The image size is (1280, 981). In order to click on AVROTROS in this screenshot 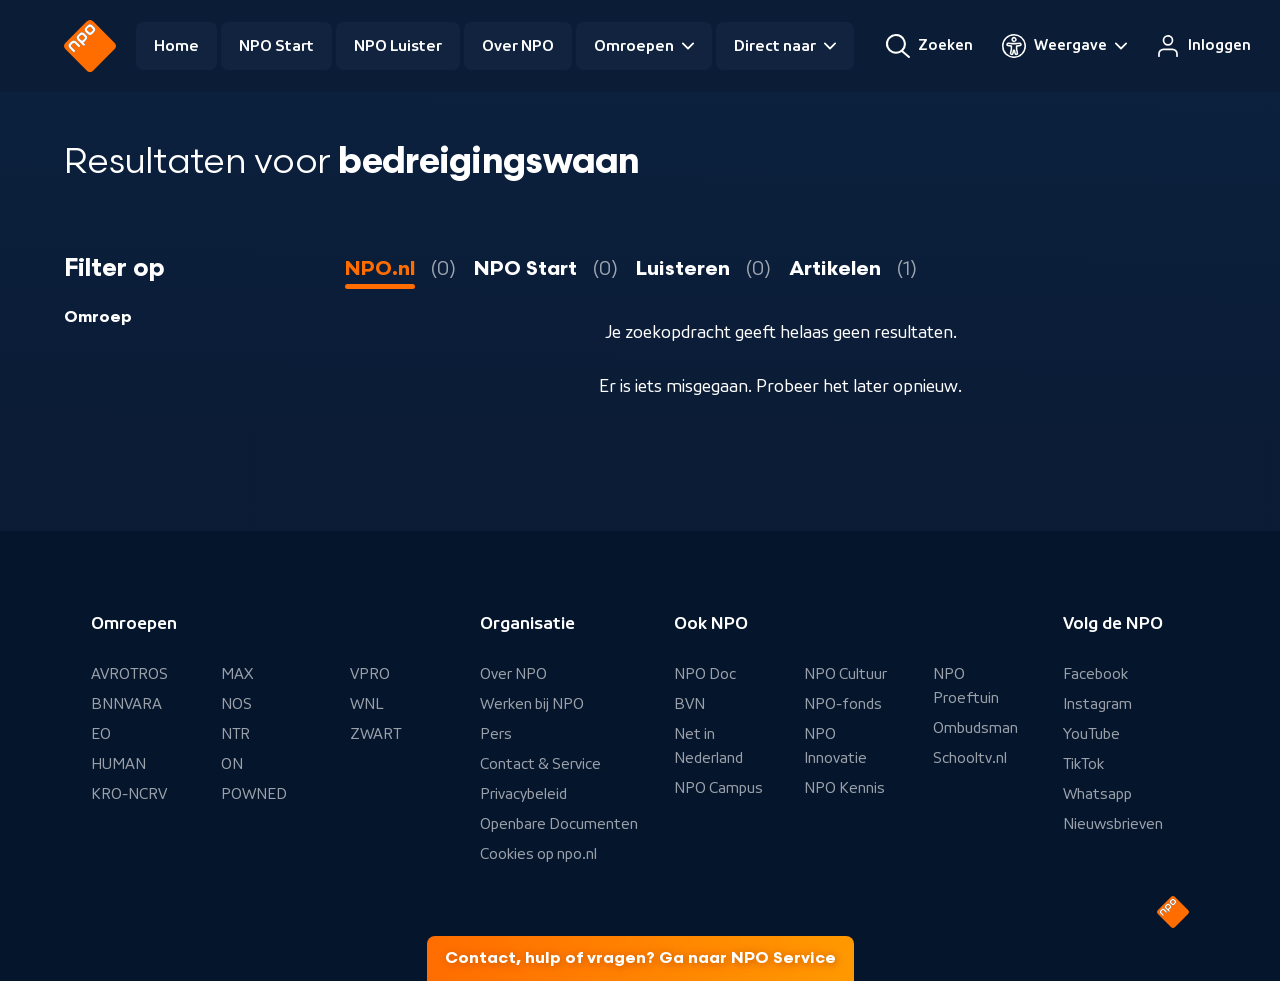, I will do `click(129, 674)`.